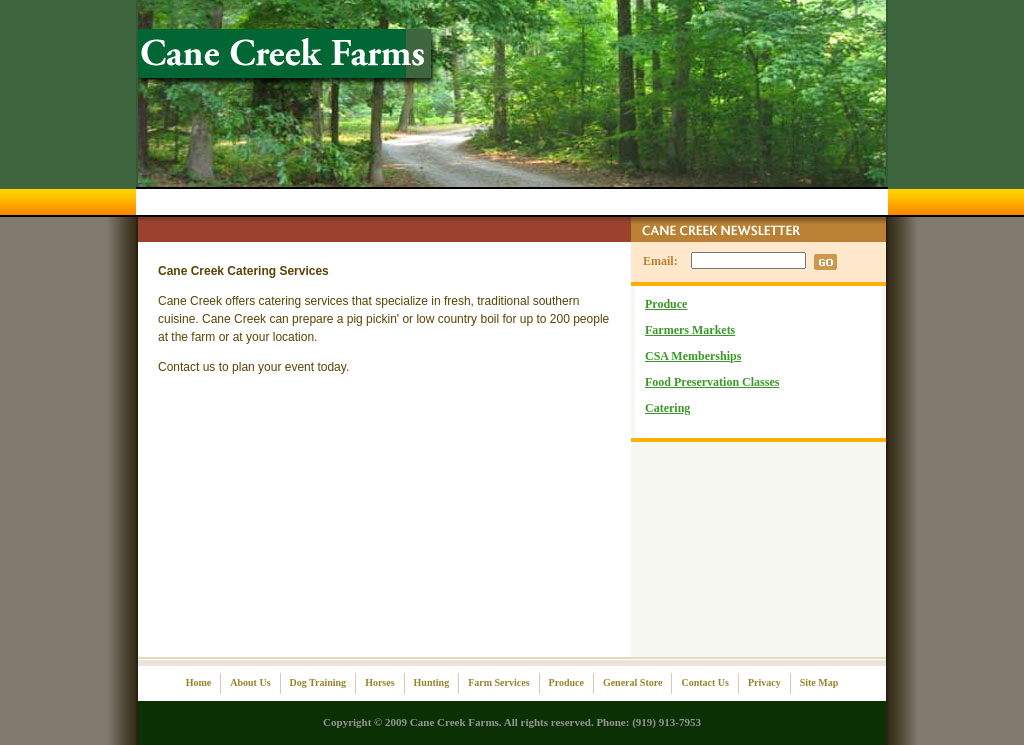 This screenshot has width=1024, height=745. Describe the element at coordinates (199, 682) in the screenshot. I see `Home` at that location.